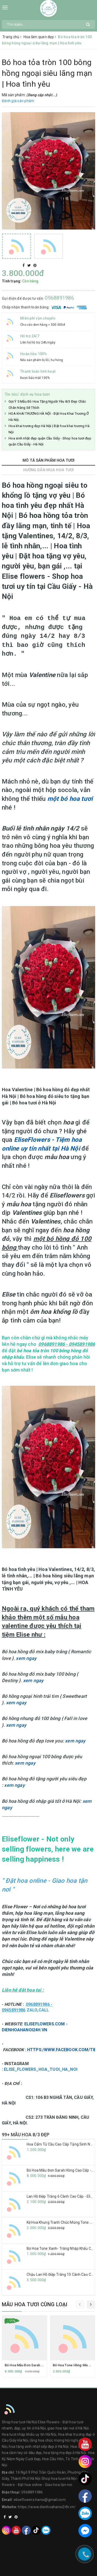  I want to click on 99+ MẪU HOA 8/3 ĐẸP, so click(25, 2134).